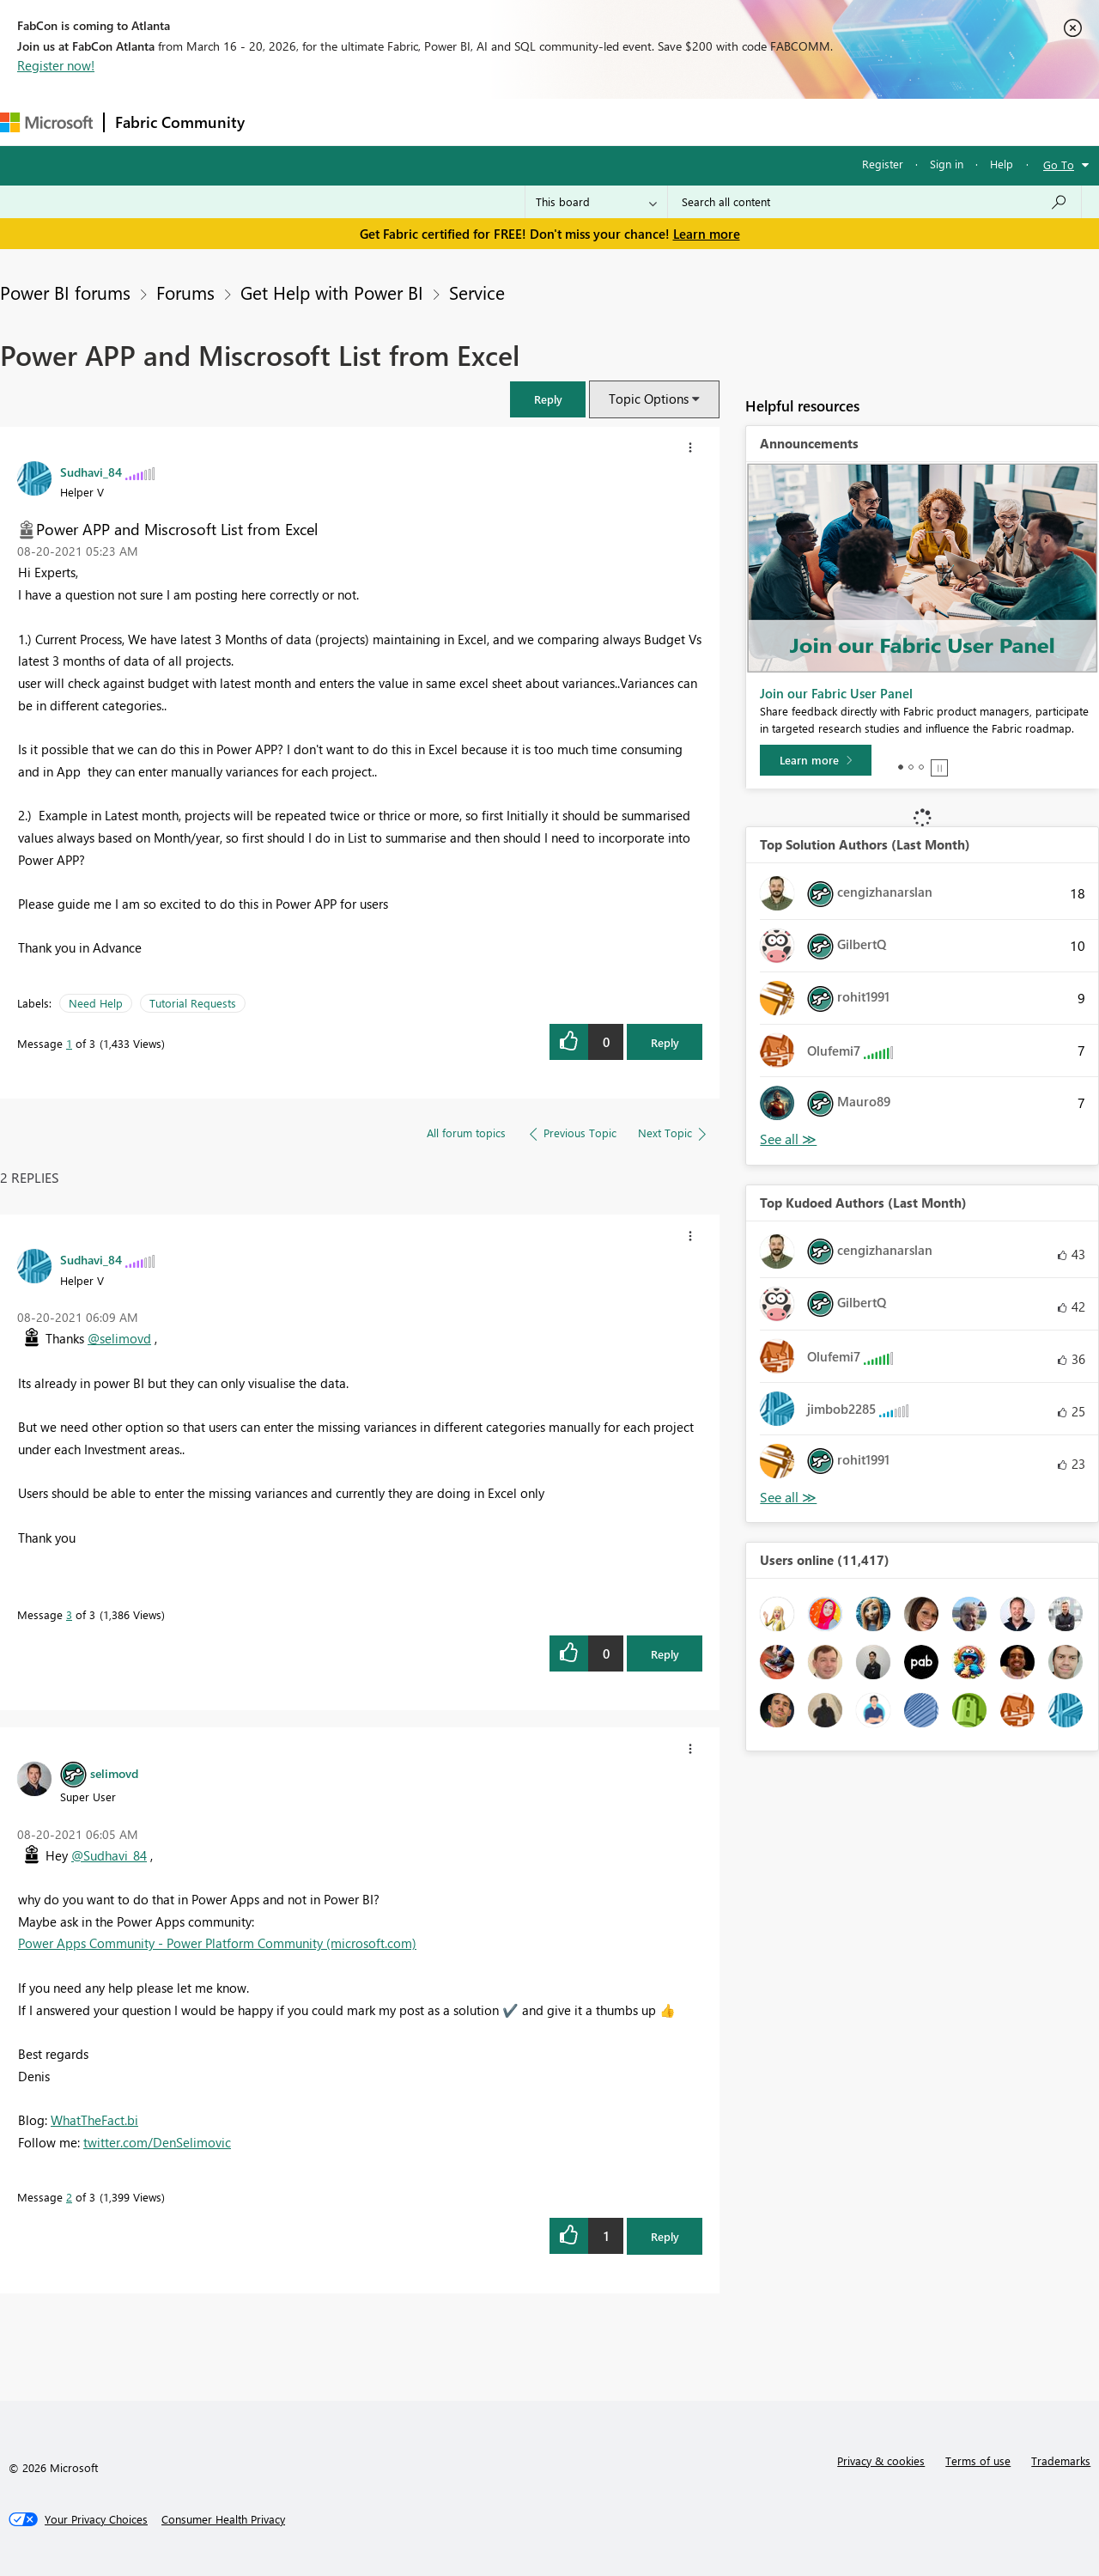 The height and width of the screenshot is (2576, 1099). I want to click on [Learn more], so click(815, 760).